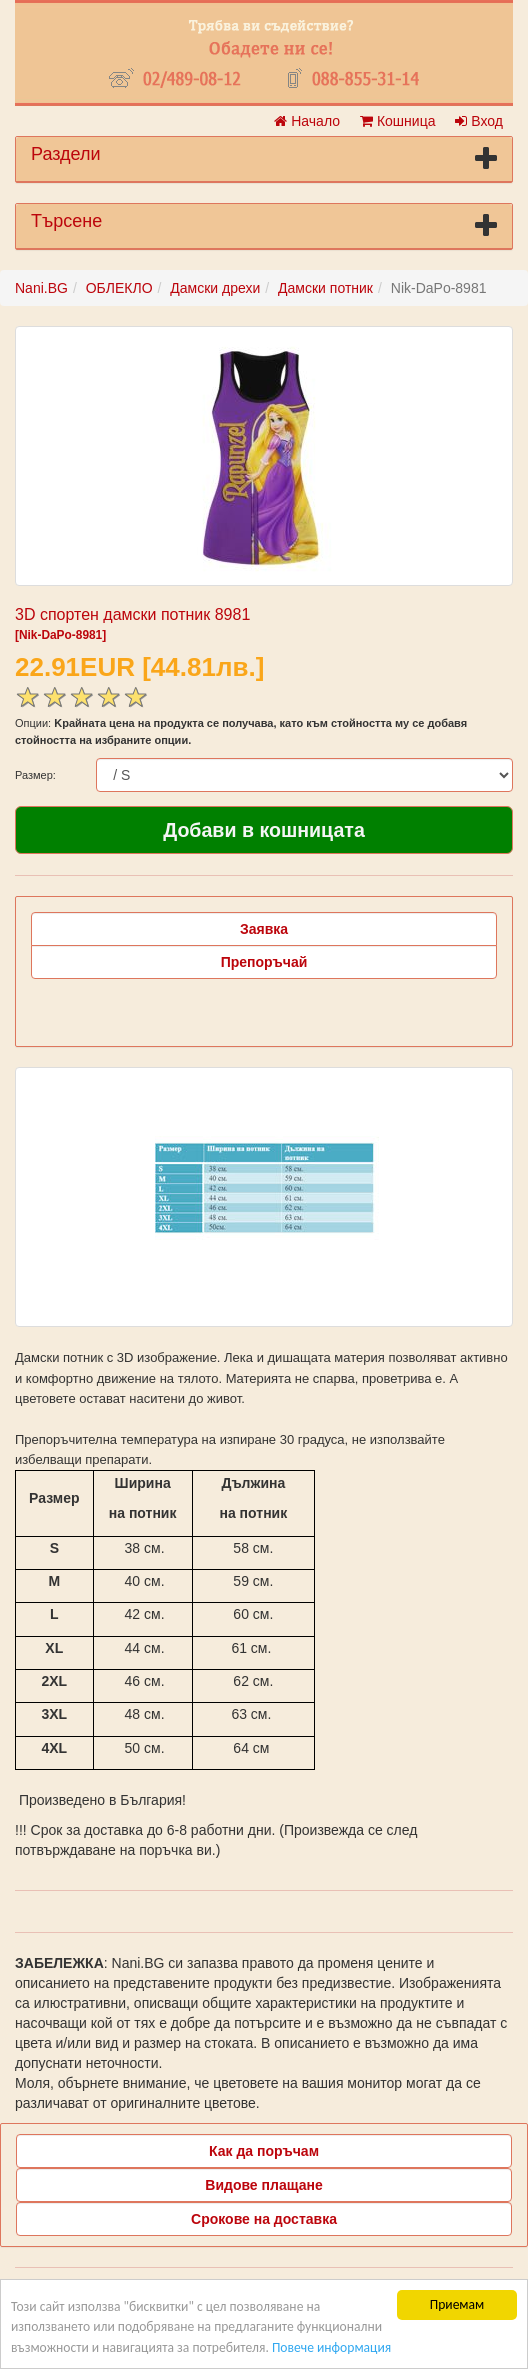 This screenshot has height=2369, width=528. What do you see at coordinates (307, 121) in the screenshot?
I see `Начало` at bounding box center [307, 121].